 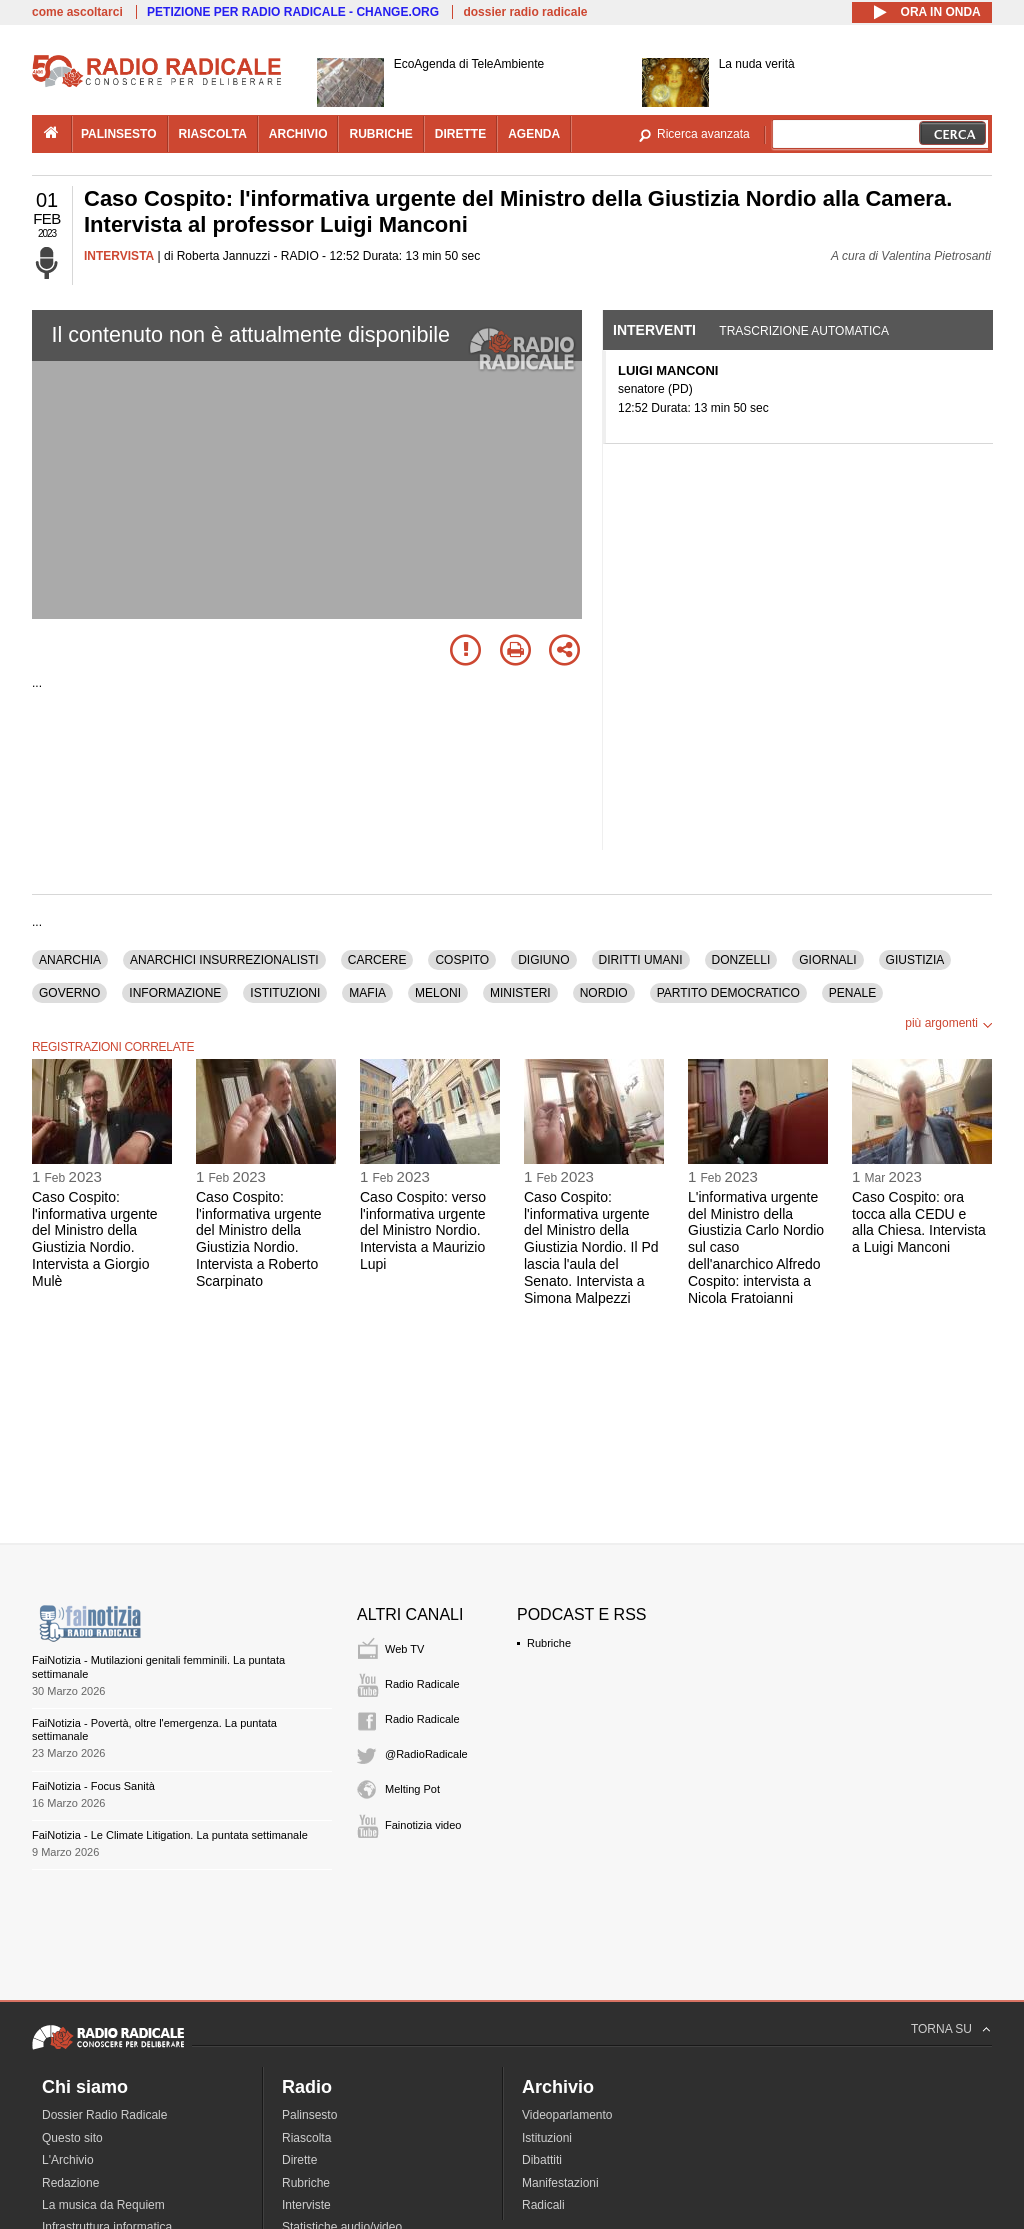 What do you see at coordinates (377, 960) in the screenshot?
I see `CARCERE` at bounding box center [377, 960].